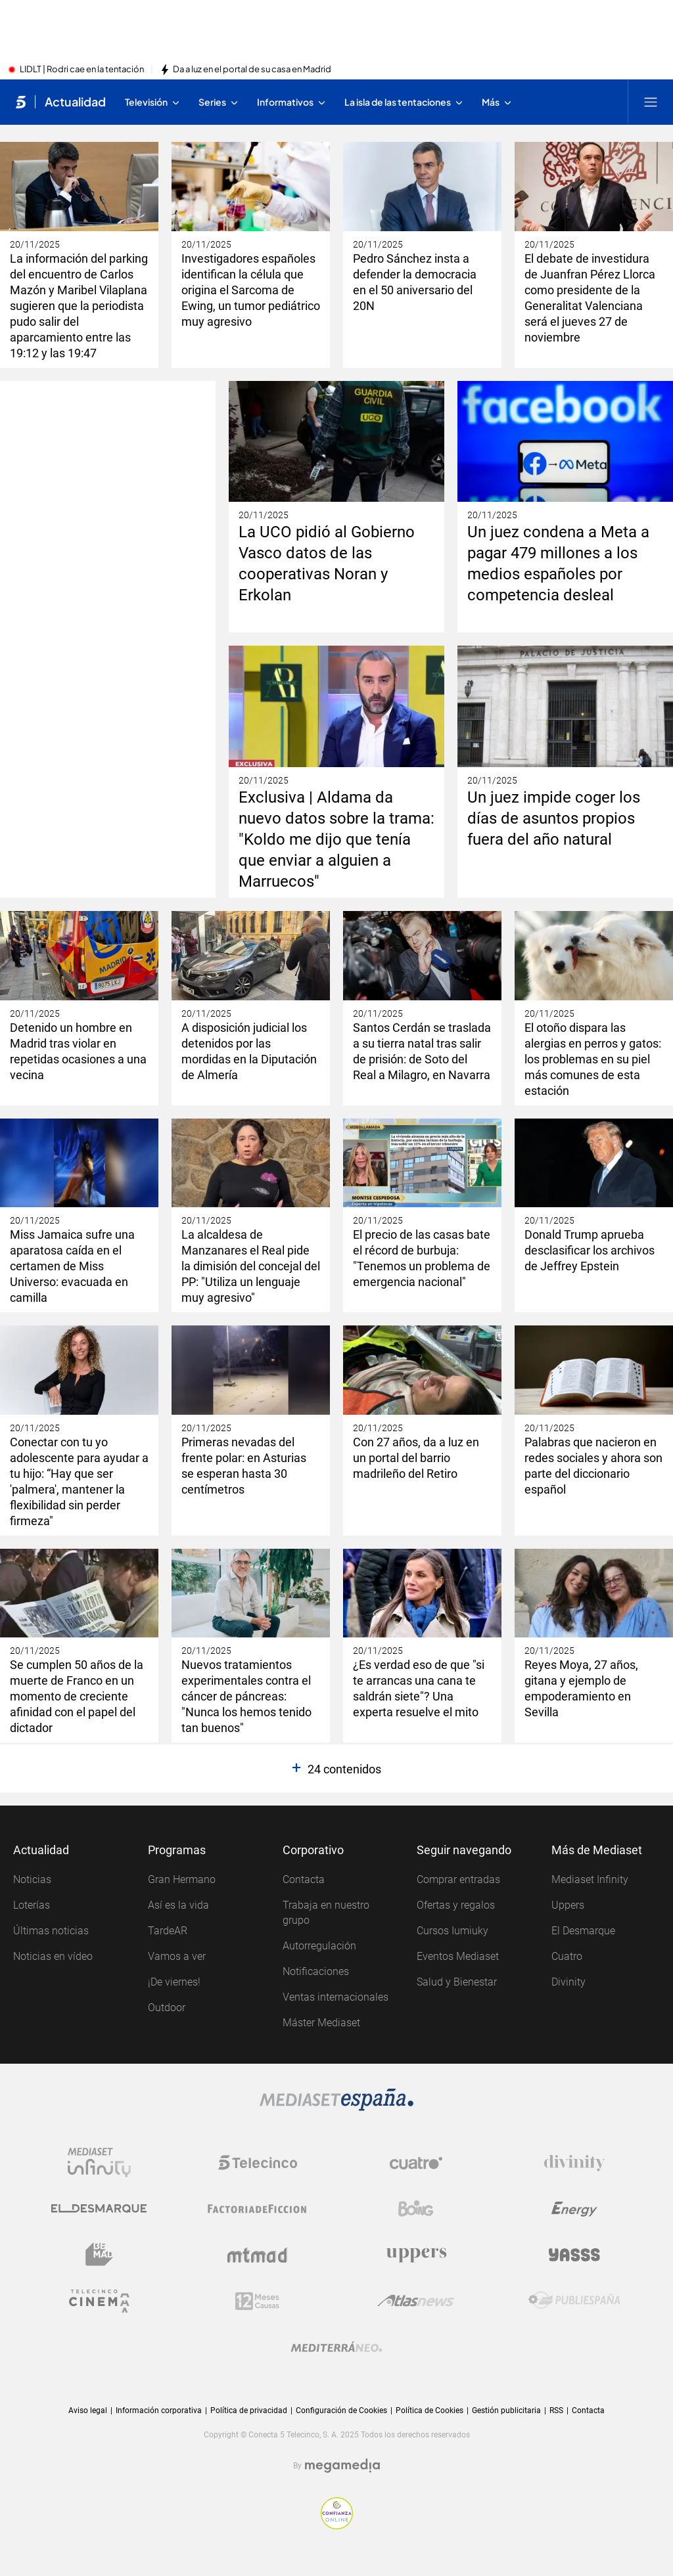 The image size is (673, 2576). I want to click on Últimas noticias, so click(51, 1930).